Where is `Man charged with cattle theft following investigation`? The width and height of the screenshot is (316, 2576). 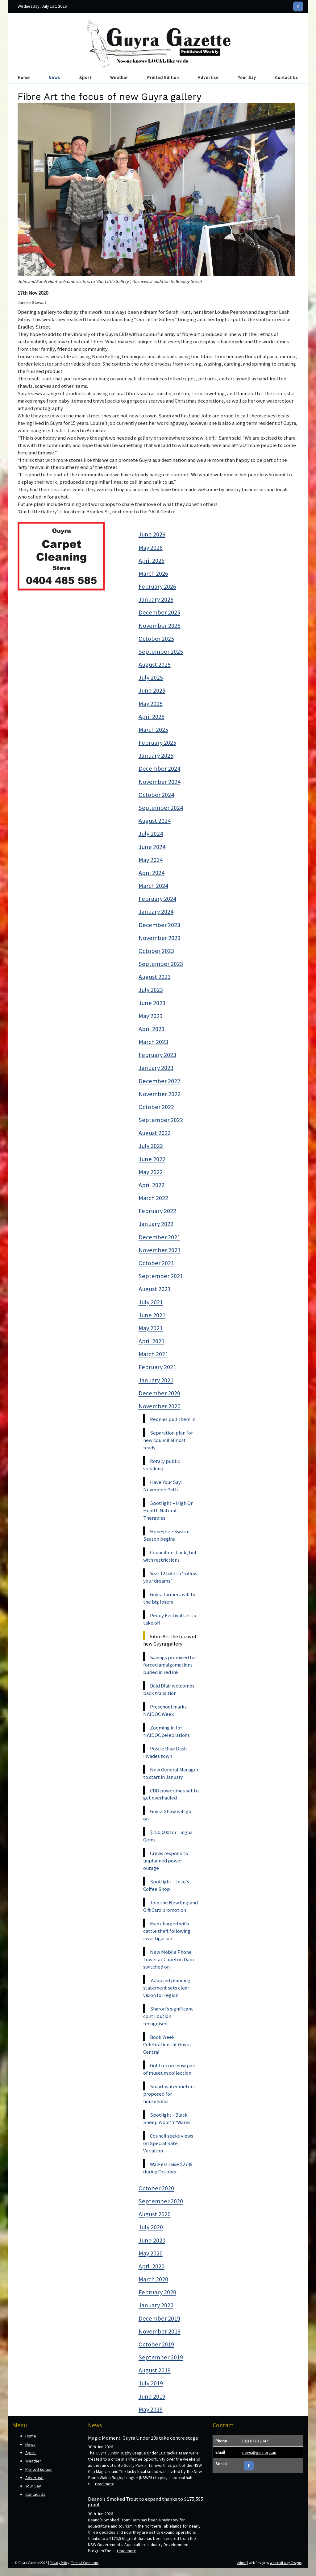 Man charged with cattle theft following investigation is located at coordinates (166, 1931).